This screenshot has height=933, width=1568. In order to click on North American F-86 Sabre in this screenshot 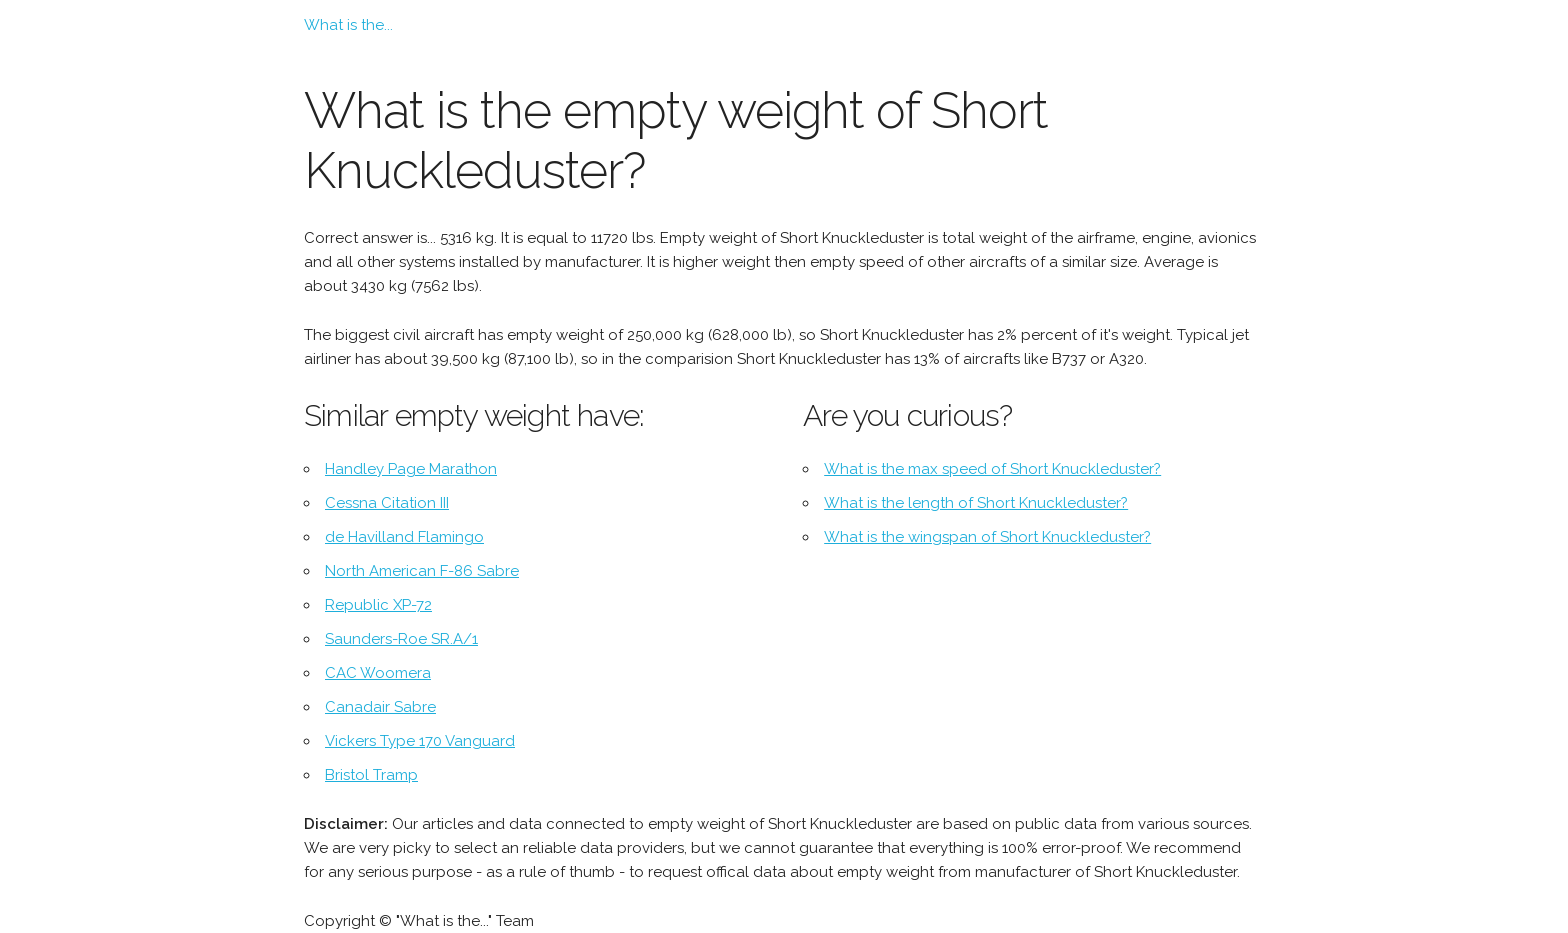, I will do `click(422, 571)`.